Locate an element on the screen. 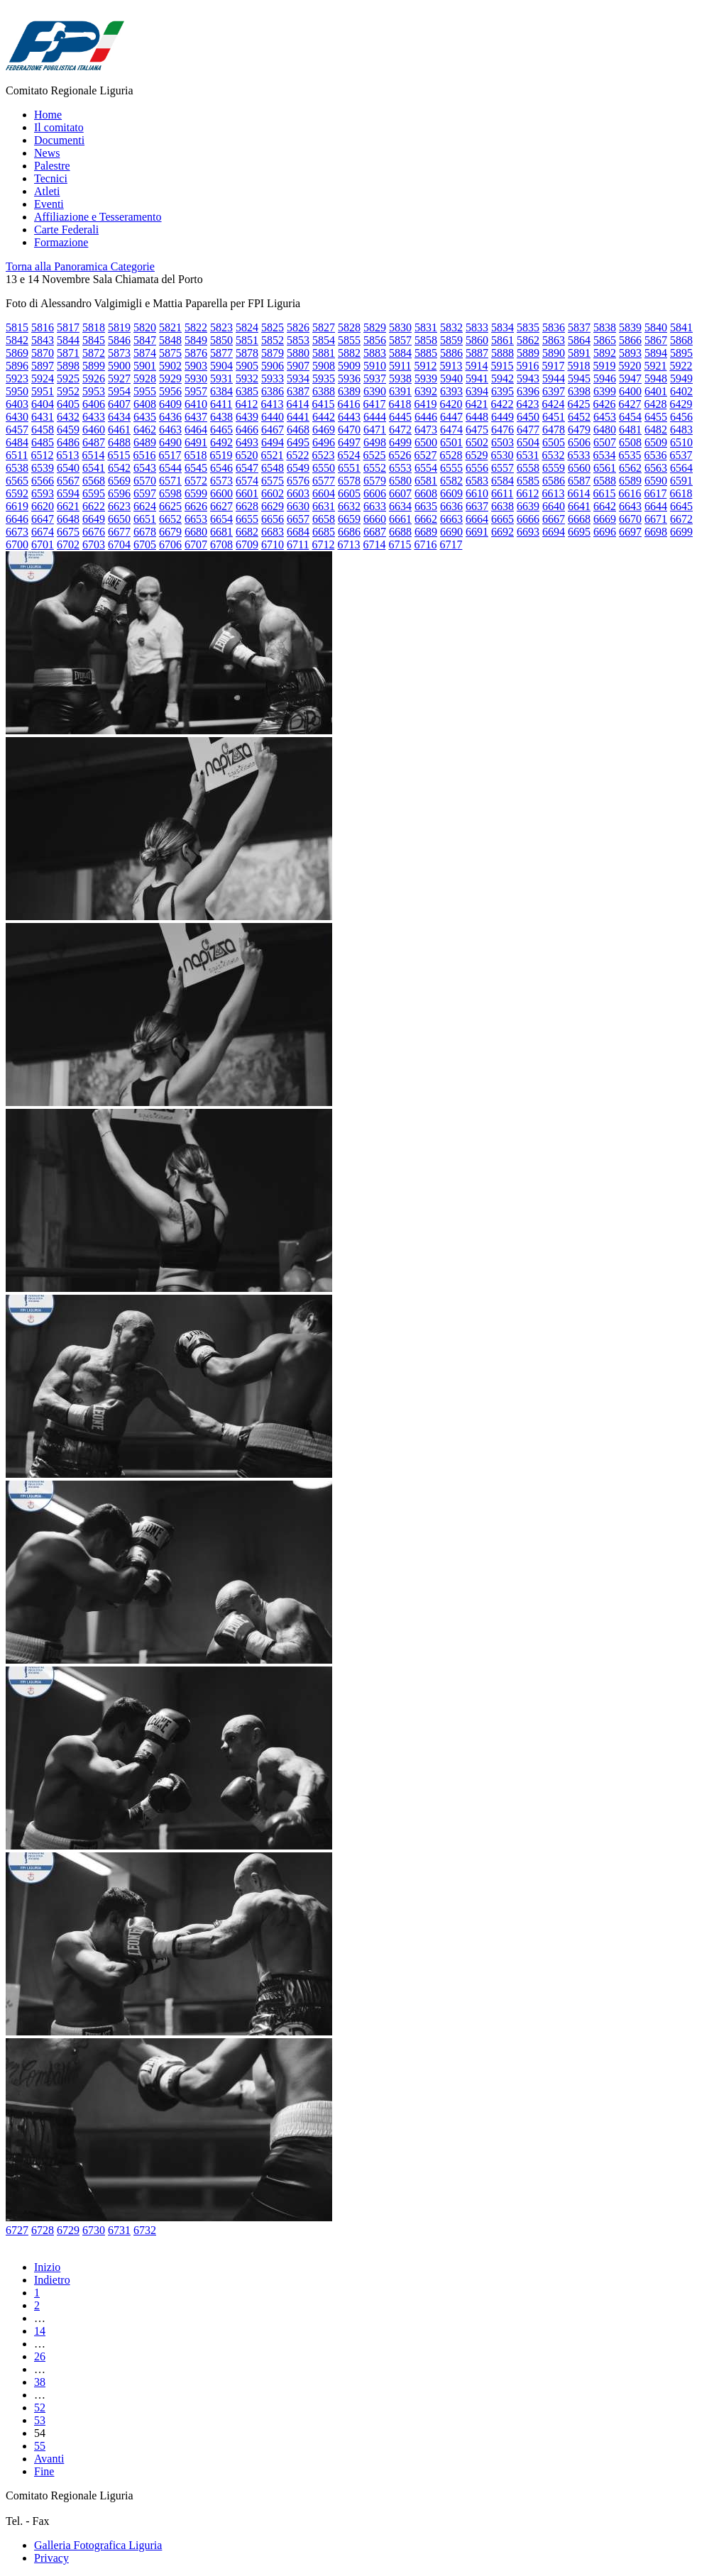  6629 is located at coordinates (272, 506).